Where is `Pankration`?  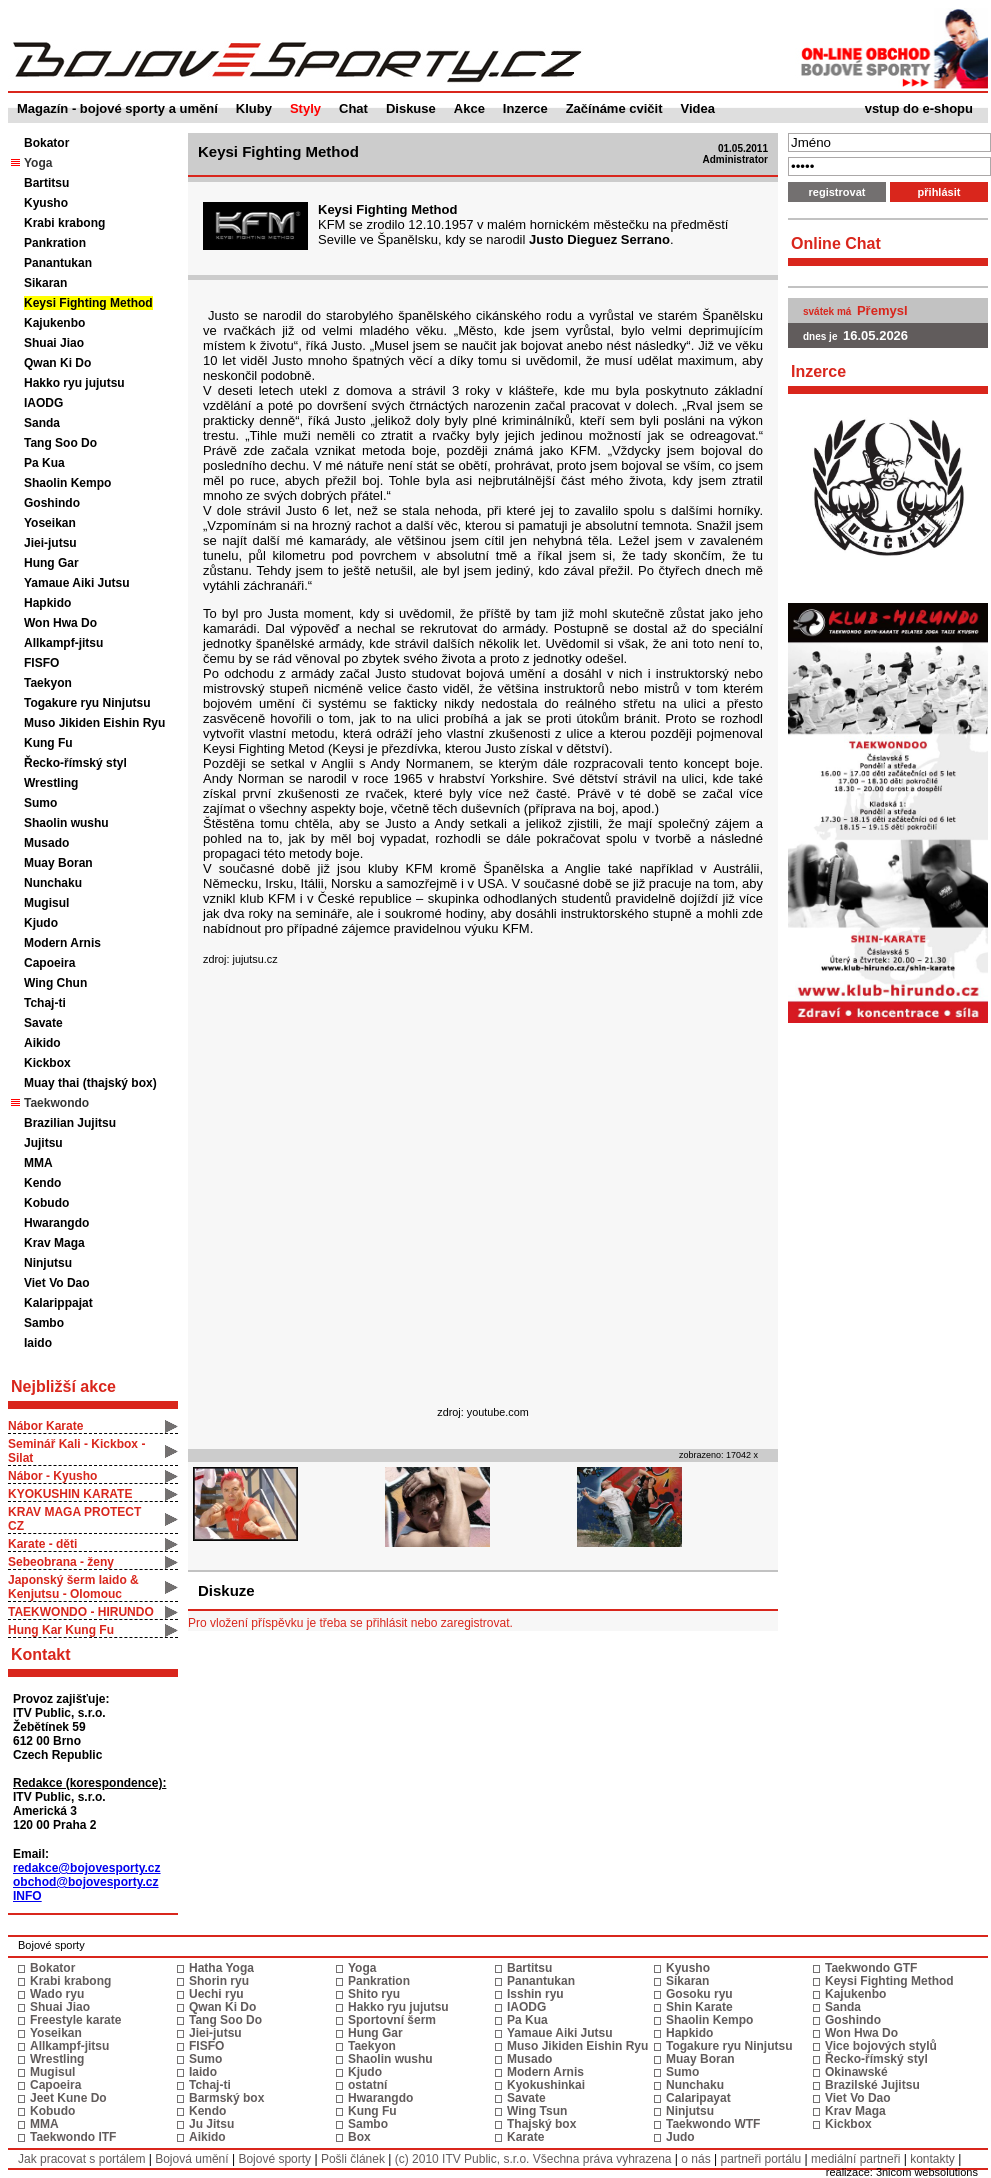
Pankration is located at coordinates (55, 243).